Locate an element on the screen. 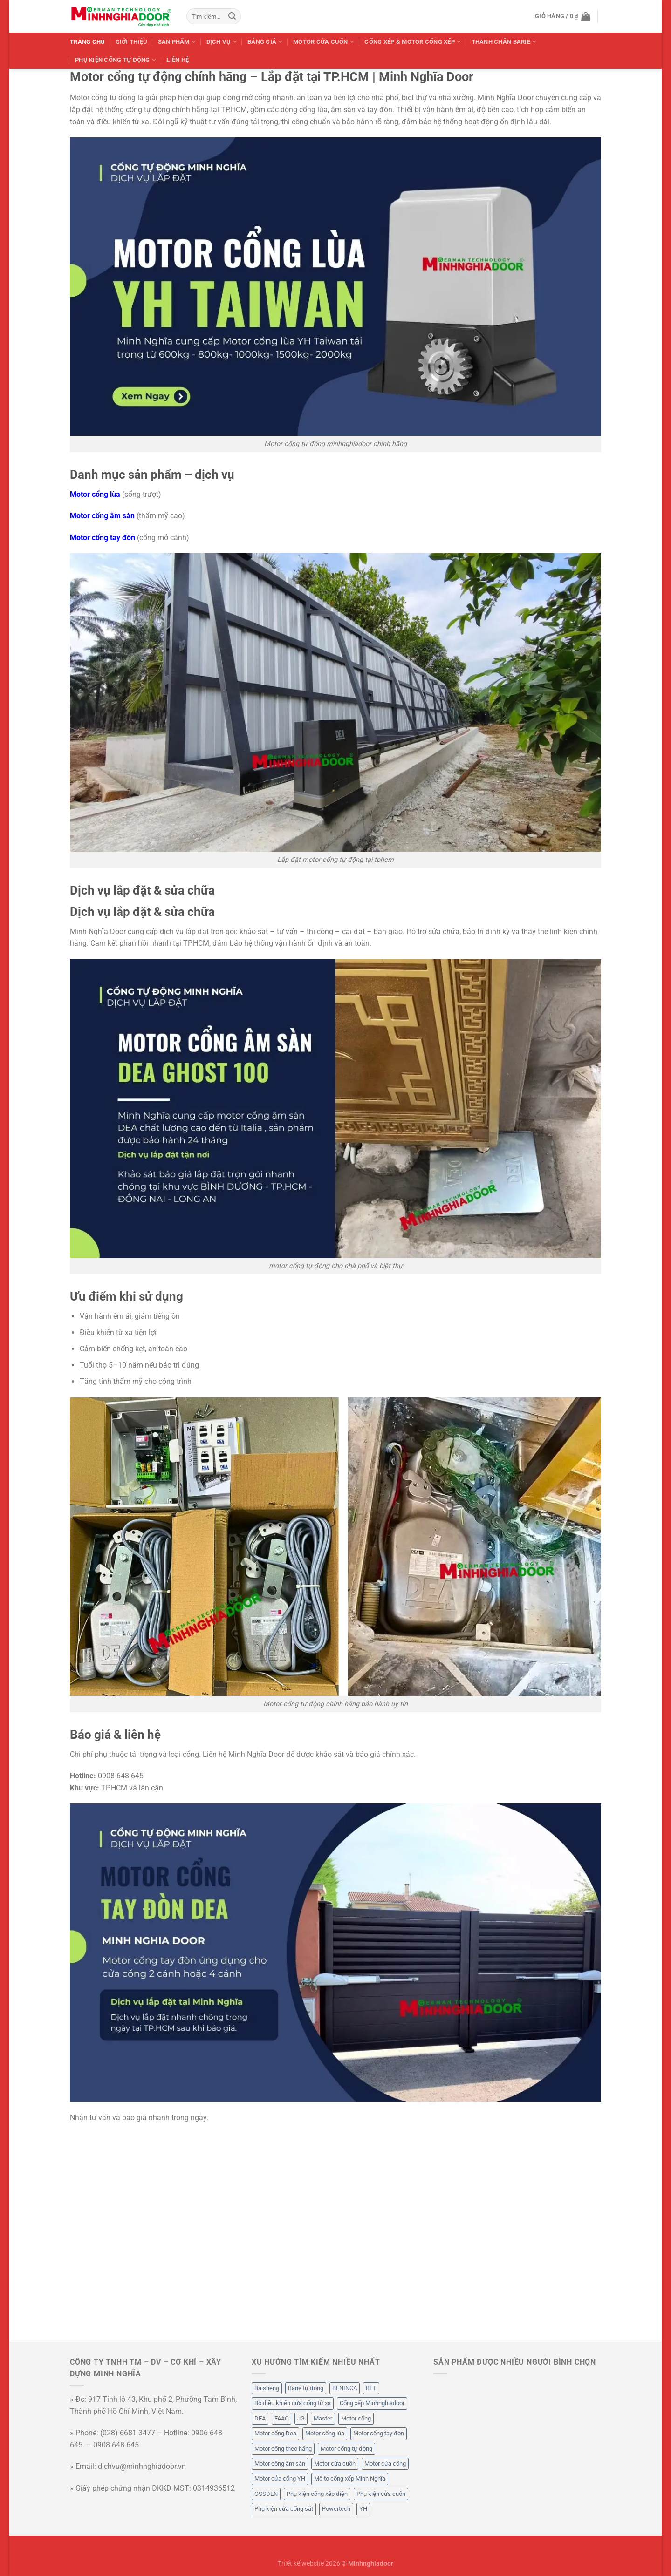  Motor cửa cuốn [Motor cửa cuốn (5 mục)] is located at coordinates (335, 2463).